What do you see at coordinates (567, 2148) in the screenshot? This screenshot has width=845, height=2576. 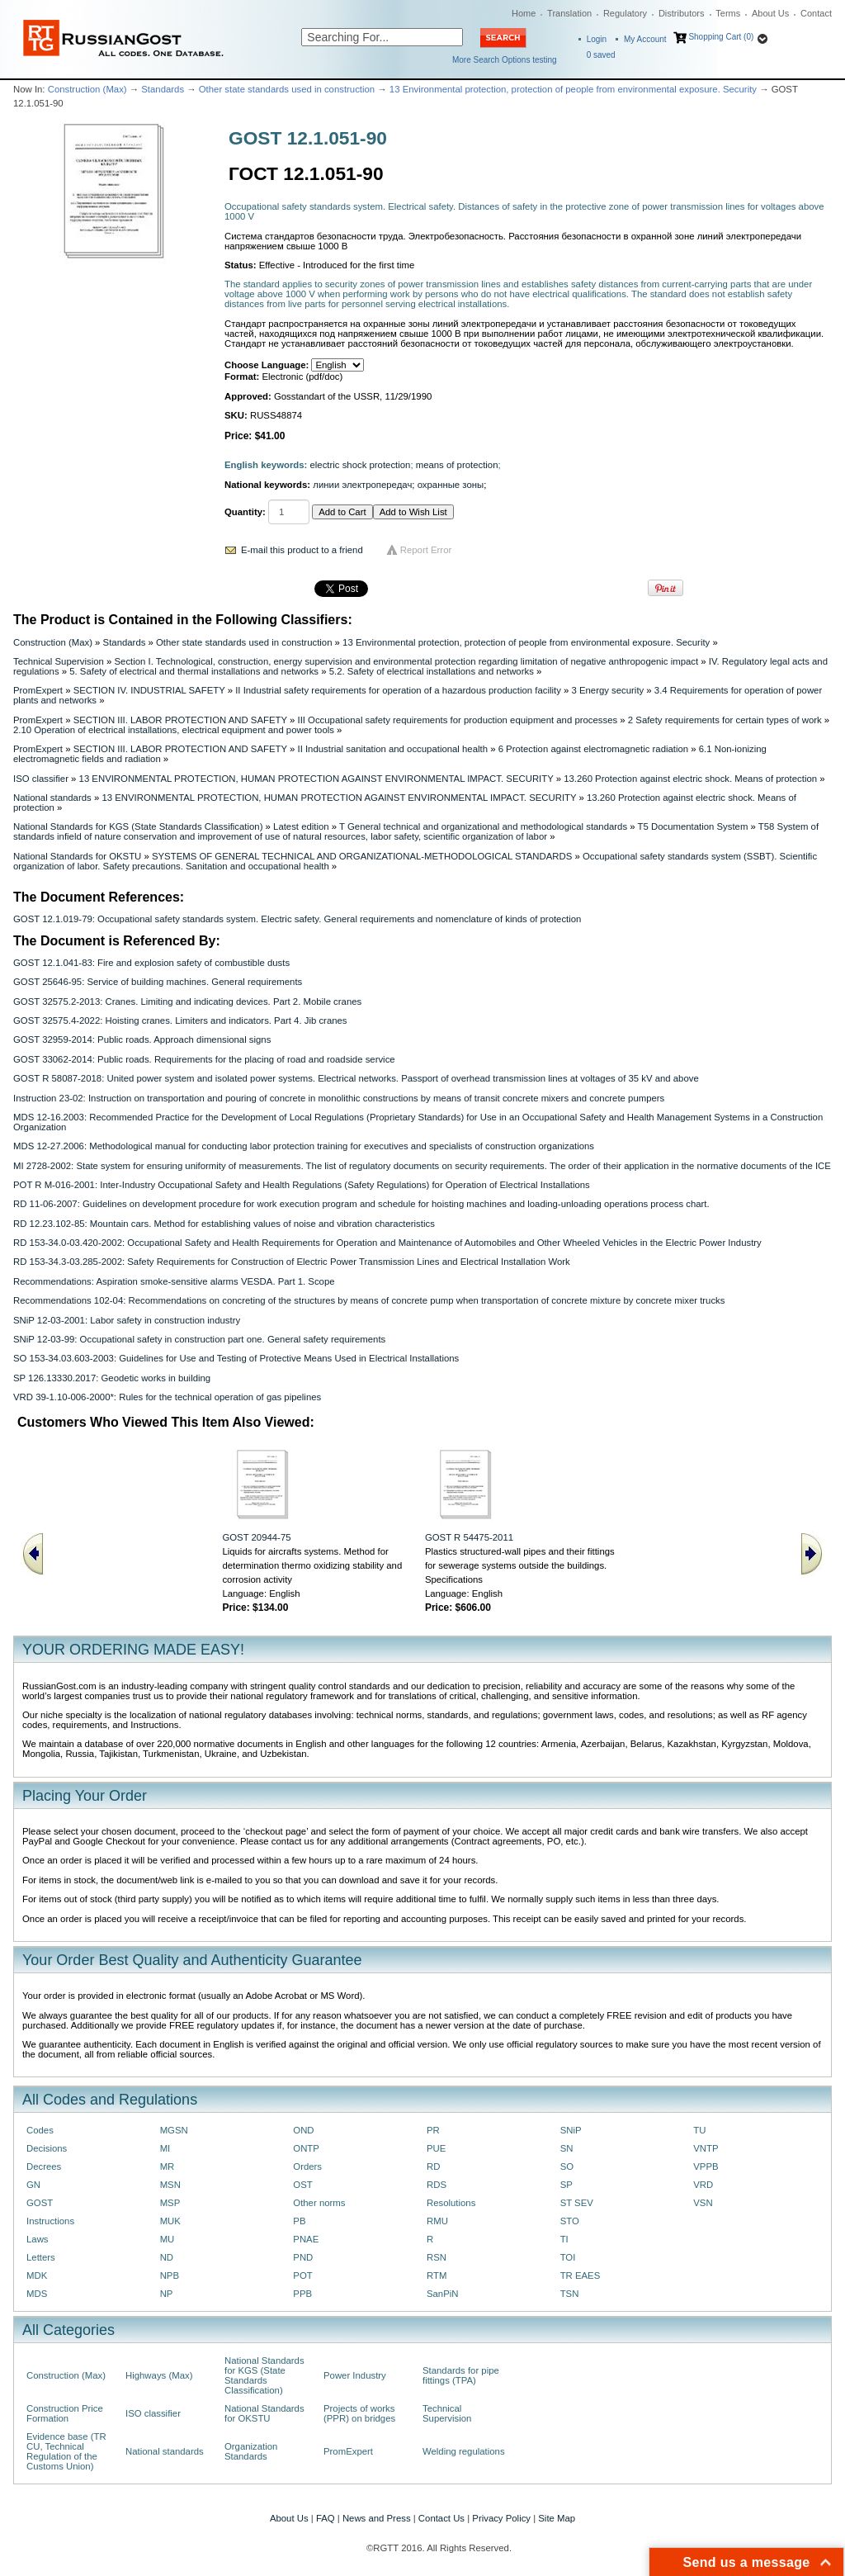 I see `SN` at bounding box center [567, 2148].